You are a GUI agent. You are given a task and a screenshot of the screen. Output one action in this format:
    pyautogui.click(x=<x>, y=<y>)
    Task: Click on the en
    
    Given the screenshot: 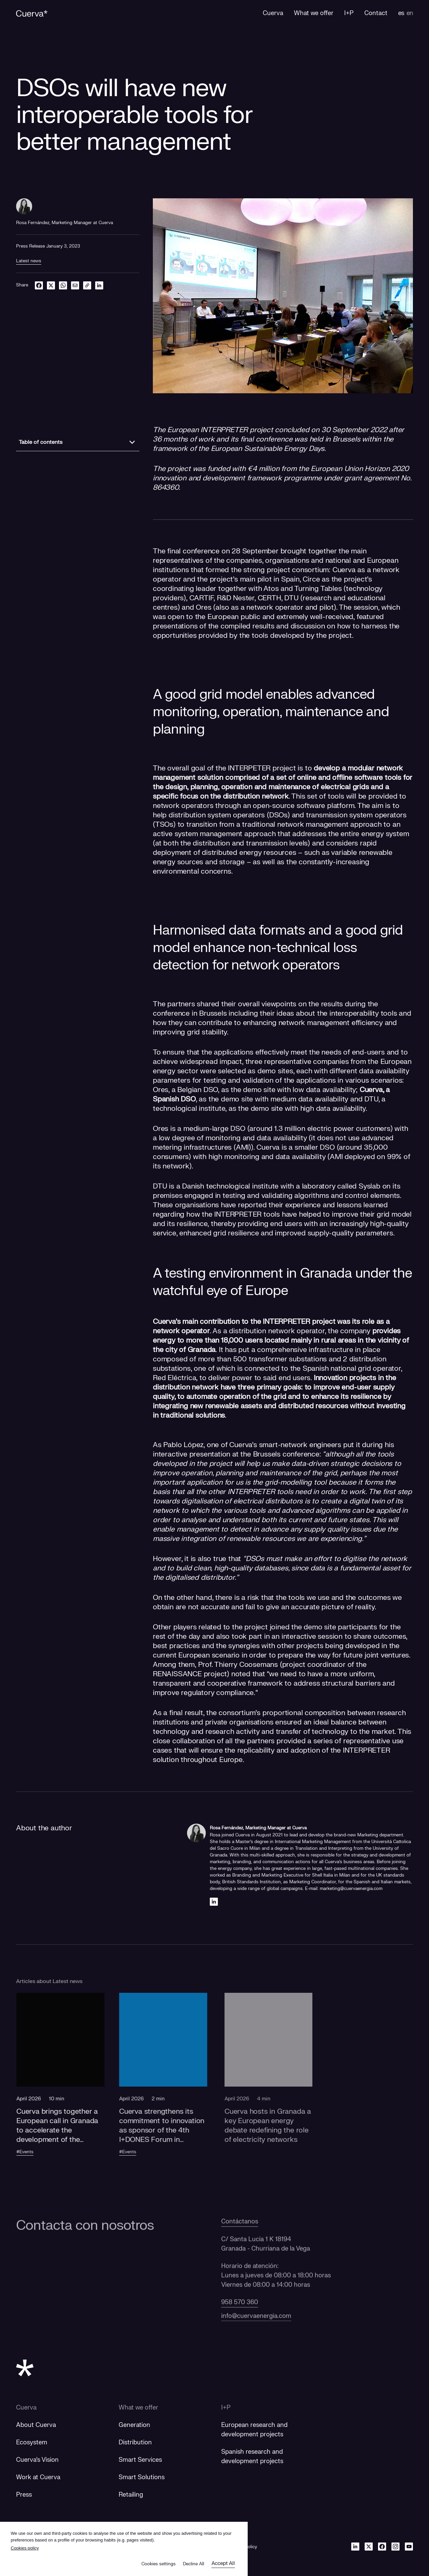 What is the action you would take?
    pyautogui.click(x=410, y=13)
    